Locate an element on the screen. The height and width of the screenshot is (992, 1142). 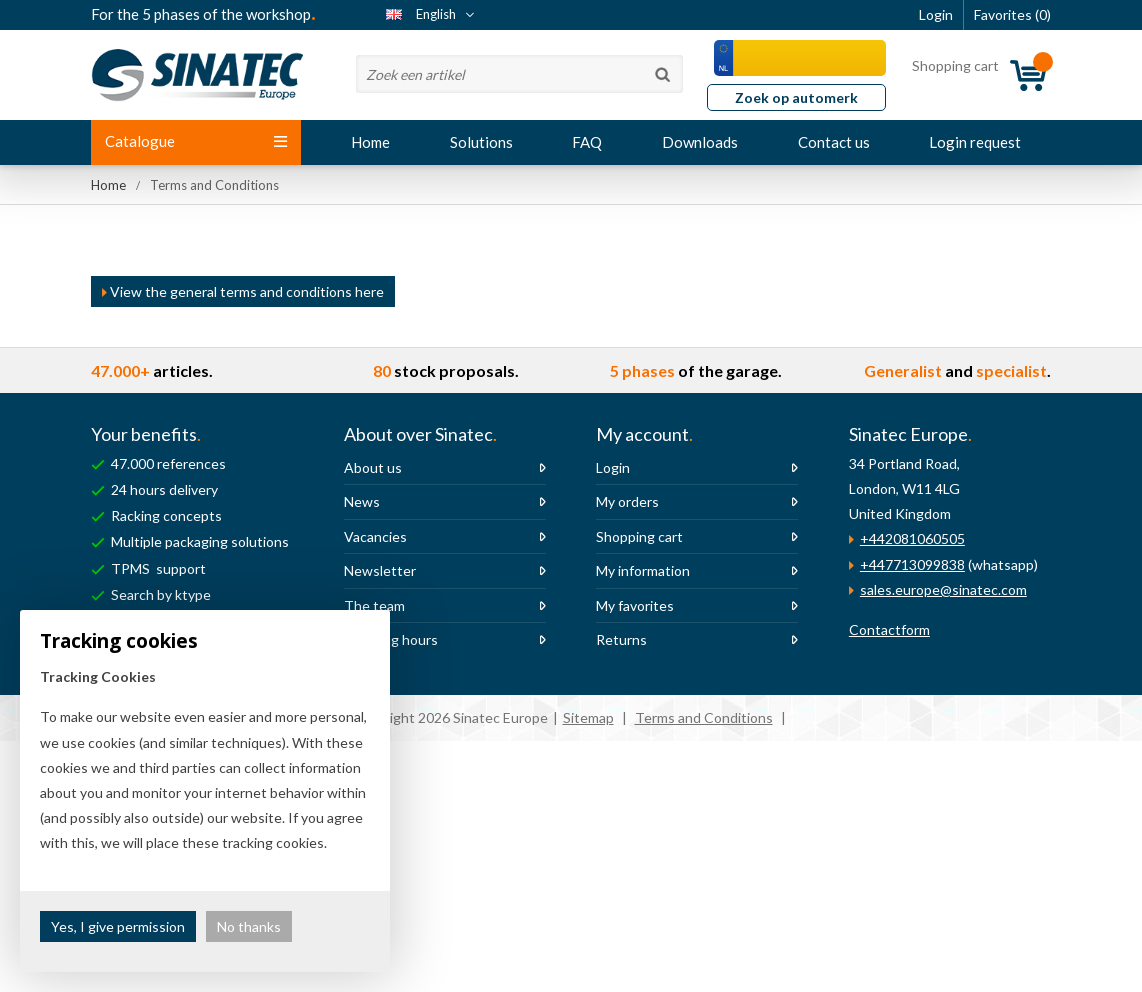
My favorites is located at coordinates (635, 605).